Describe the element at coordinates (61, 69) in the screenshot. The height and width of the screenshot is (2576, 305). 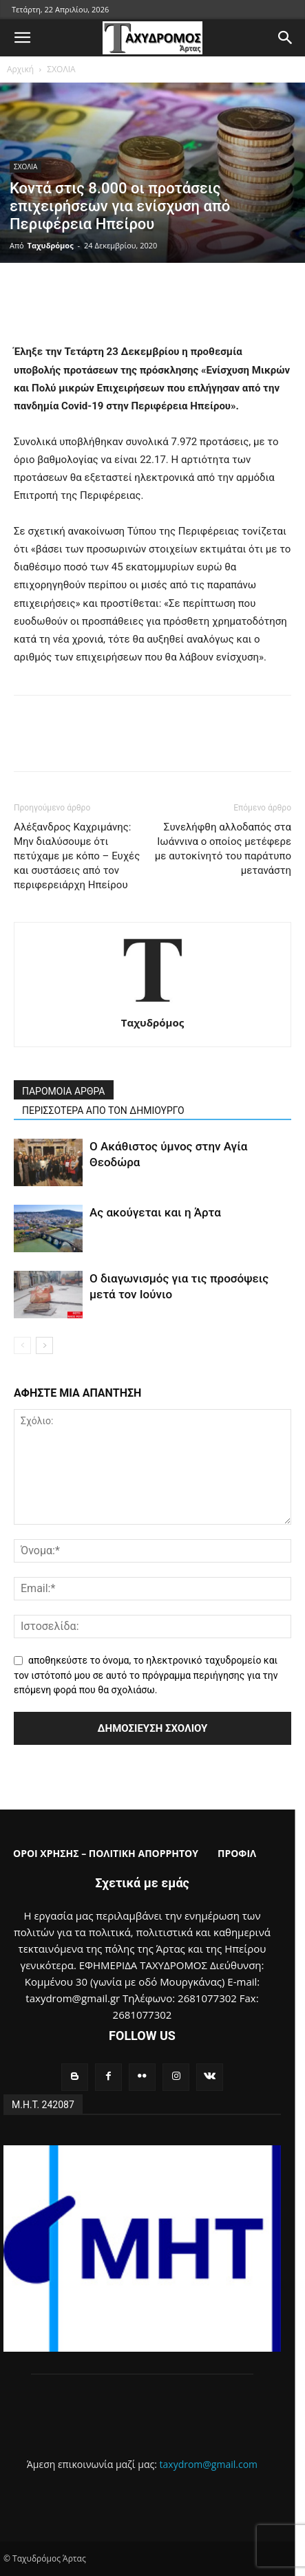
I see `ΣΧΟΛΙΑ` at that location.